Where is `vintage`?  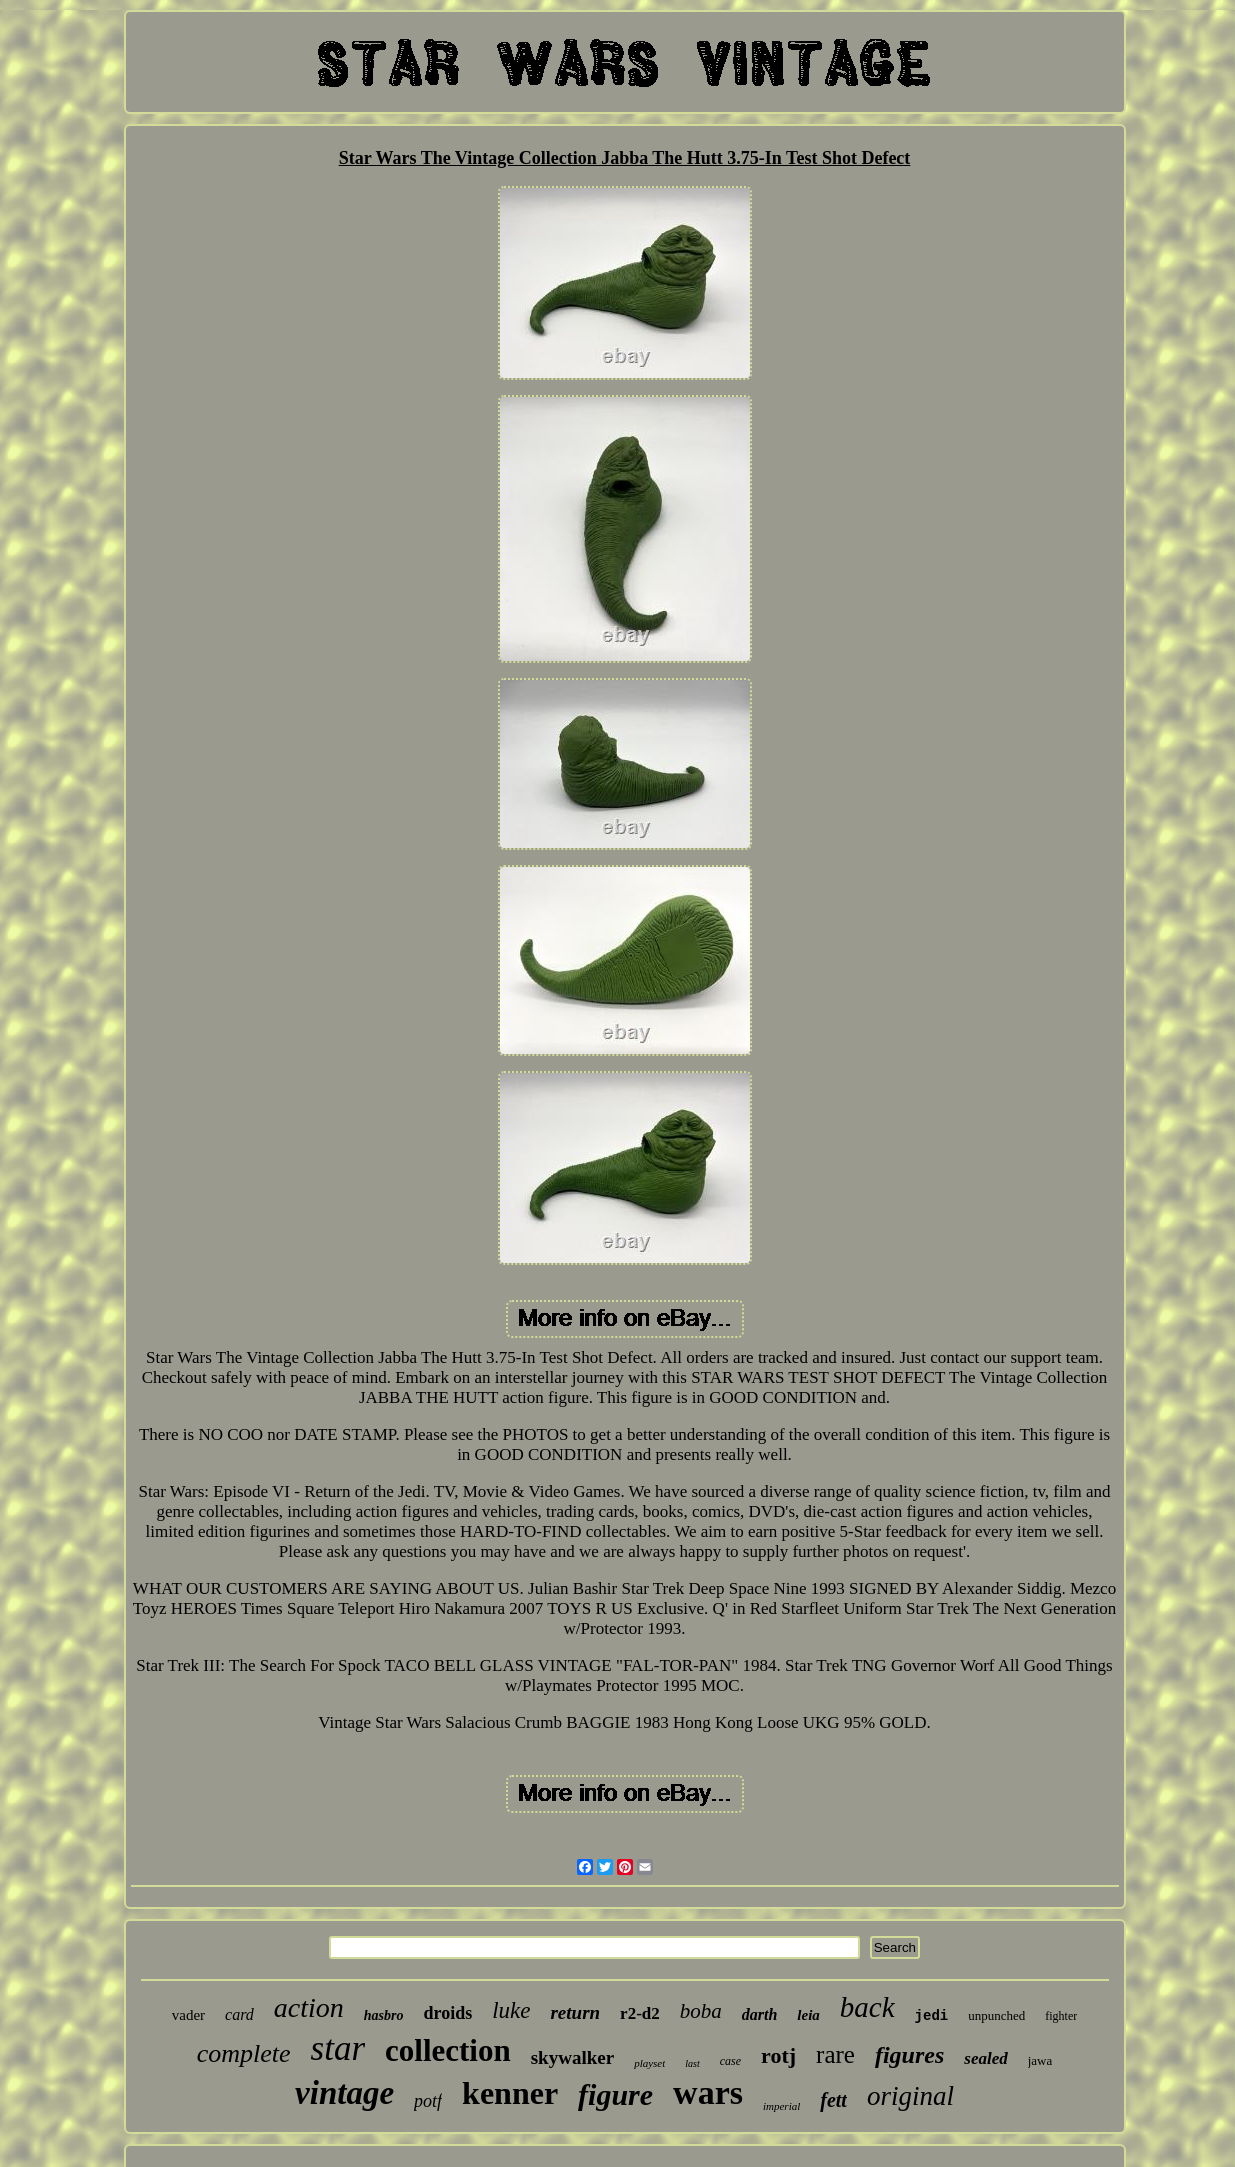
vintage is located at coordinates (344, 2093).